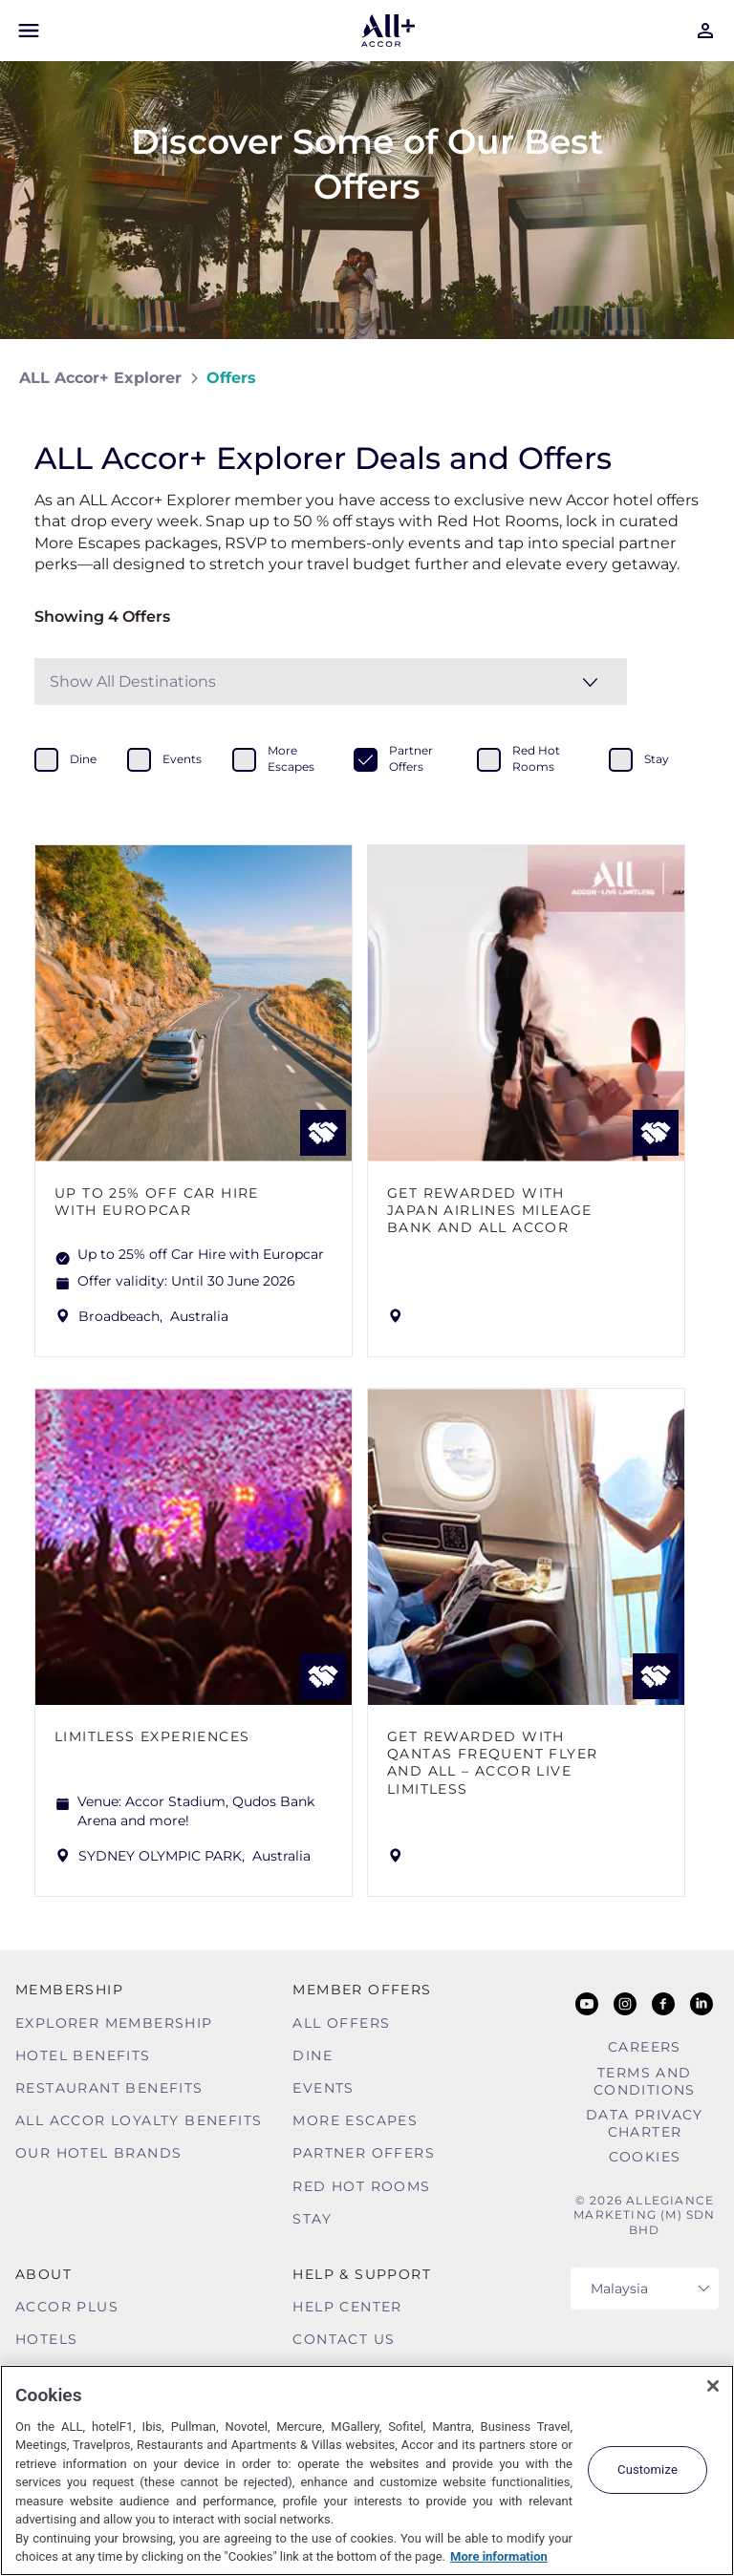 The height and width of the screenshot is (2576, 734). Describe the element at coordinates (645, 2081) in the screenshot. I see `Terms and Conditions` at that location.